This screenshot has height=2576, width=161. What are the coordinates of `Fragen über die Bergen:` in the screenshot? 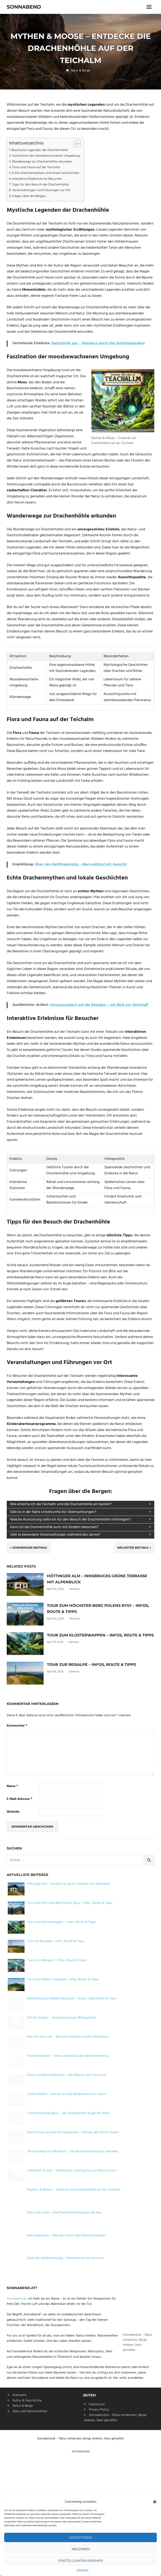 It's located at (29, 196).